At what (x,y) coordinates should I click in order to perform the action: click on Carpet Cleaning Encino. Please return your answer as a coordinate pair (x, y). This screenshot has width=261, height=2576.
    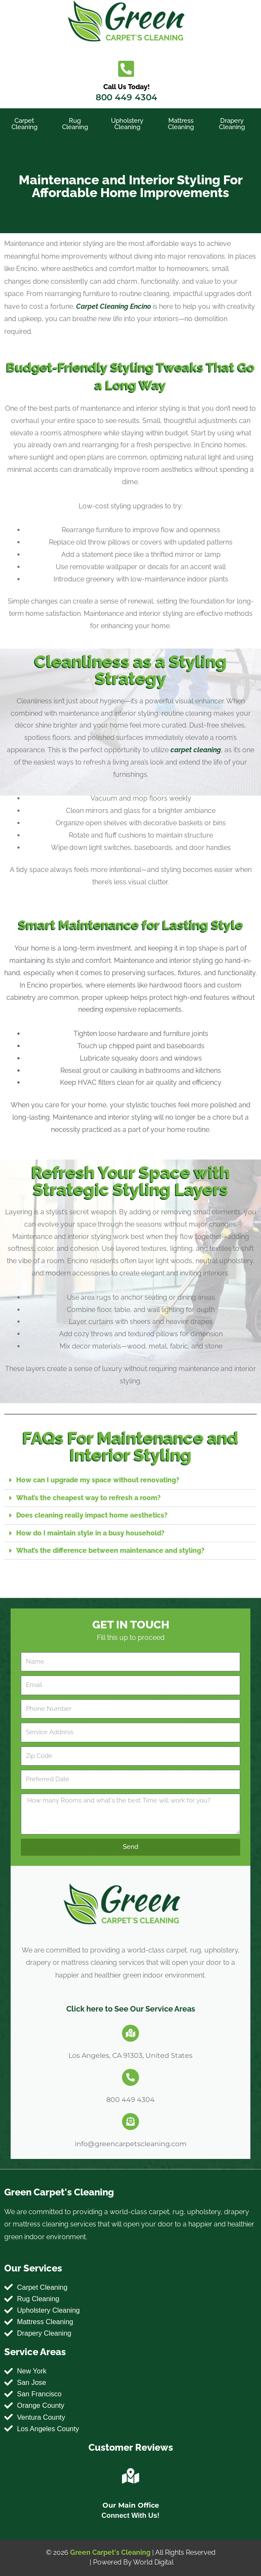
    Looking at the image, I should click on (113, 306).